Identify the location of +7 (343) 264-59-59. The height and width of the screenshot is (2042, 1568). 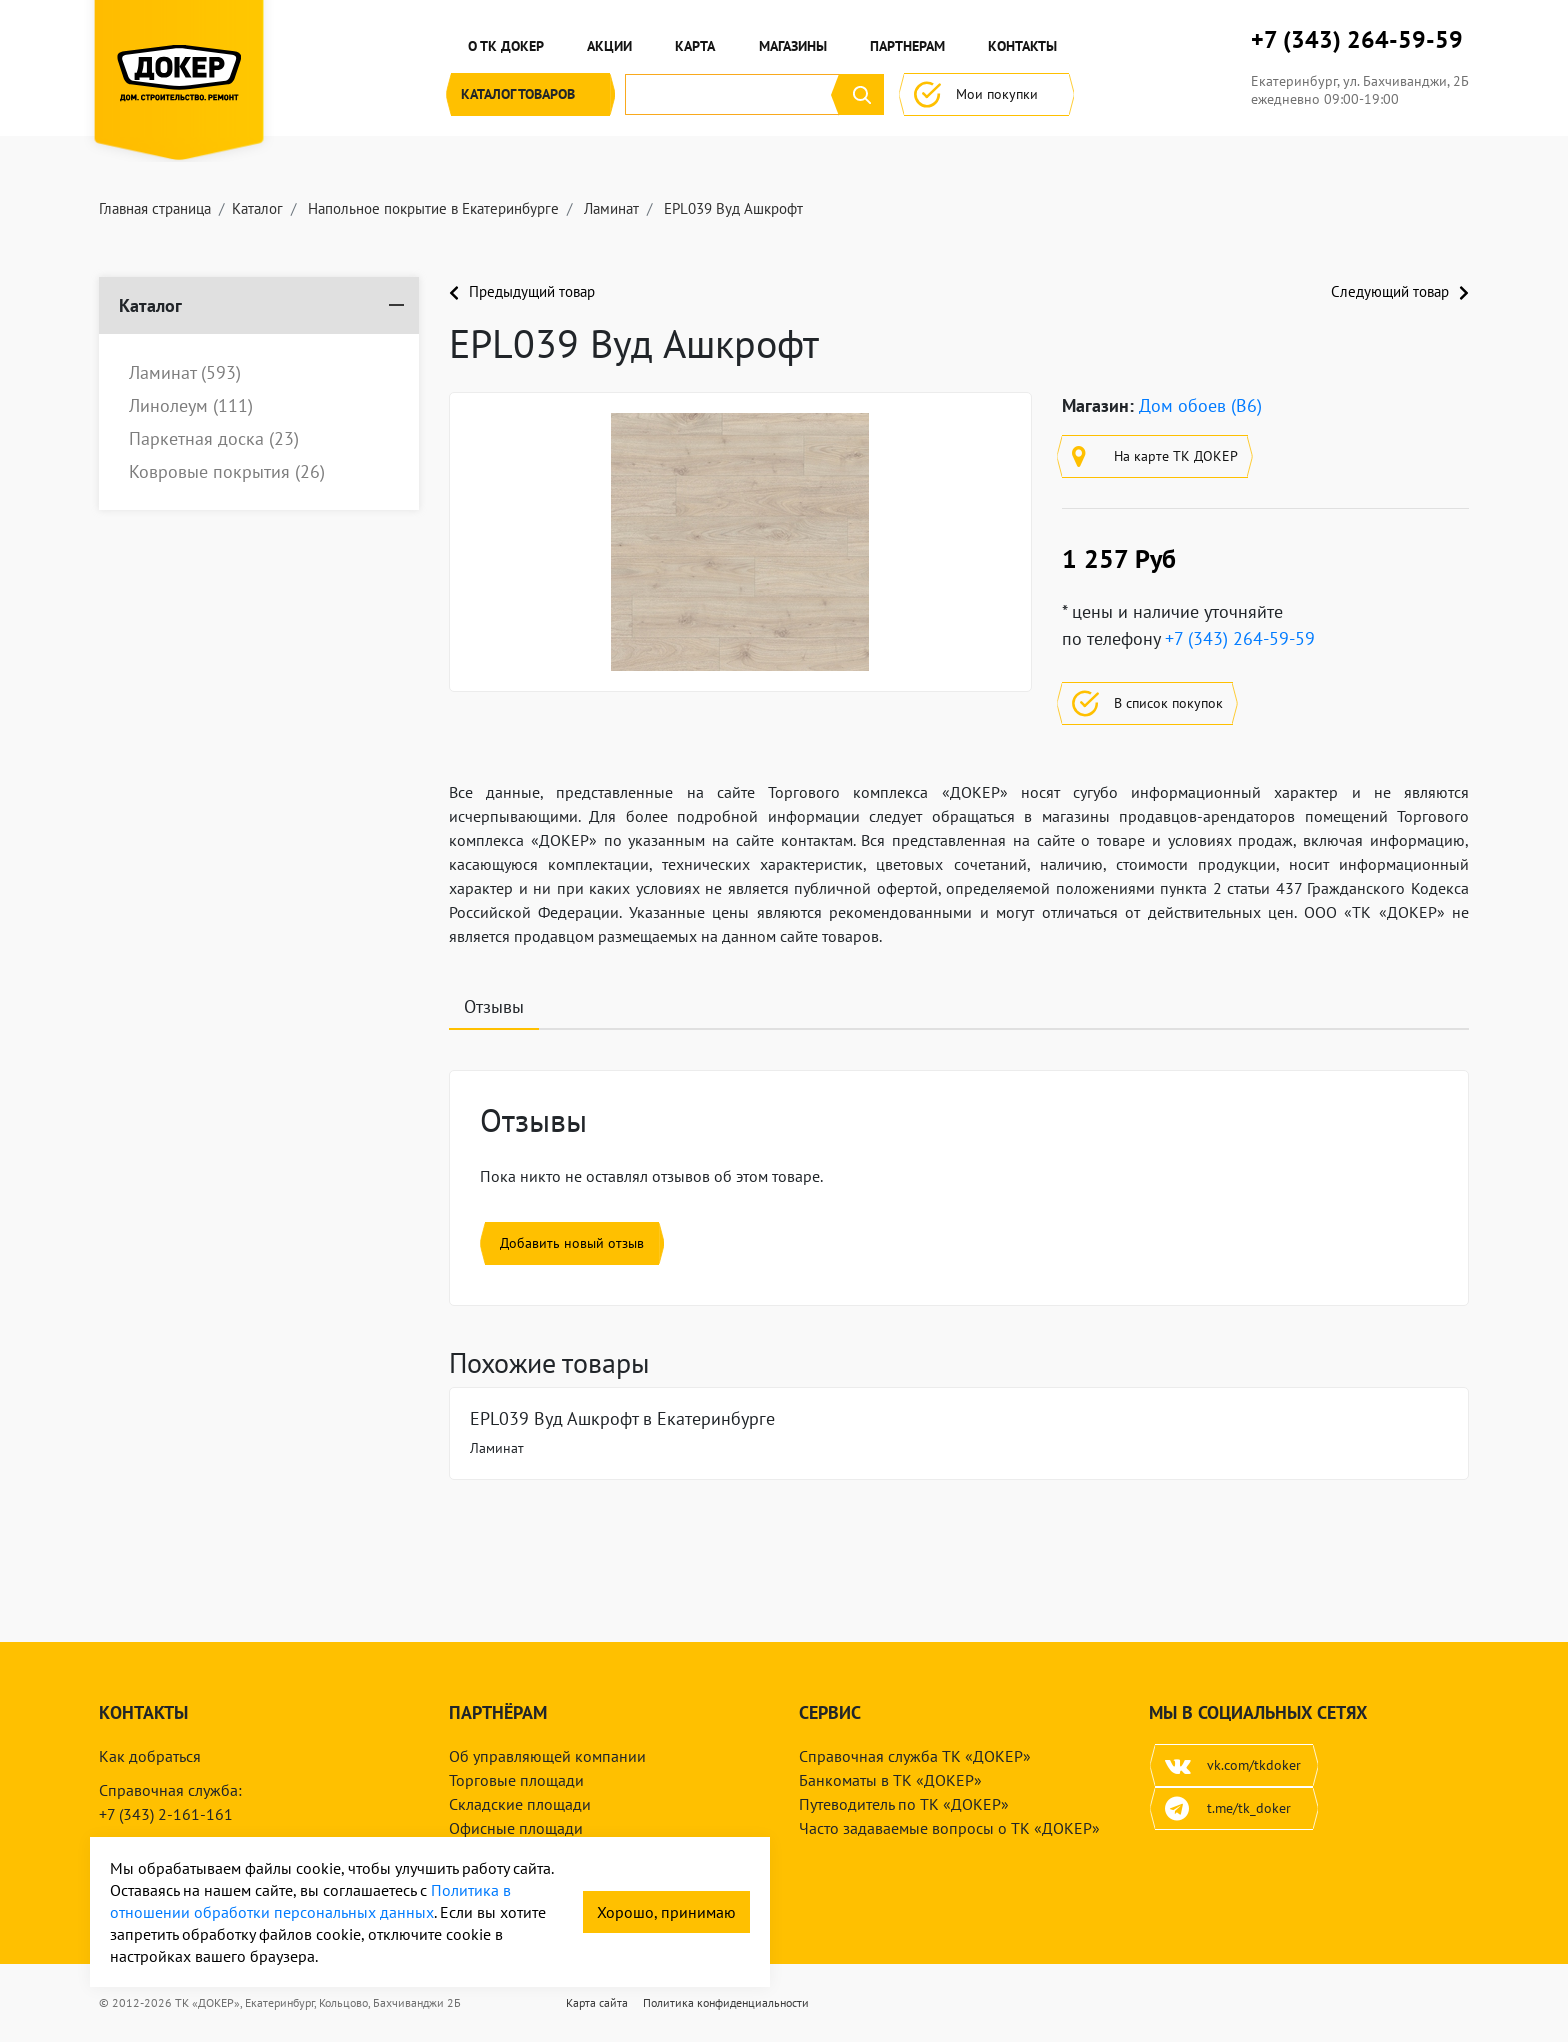
(1357, 40).